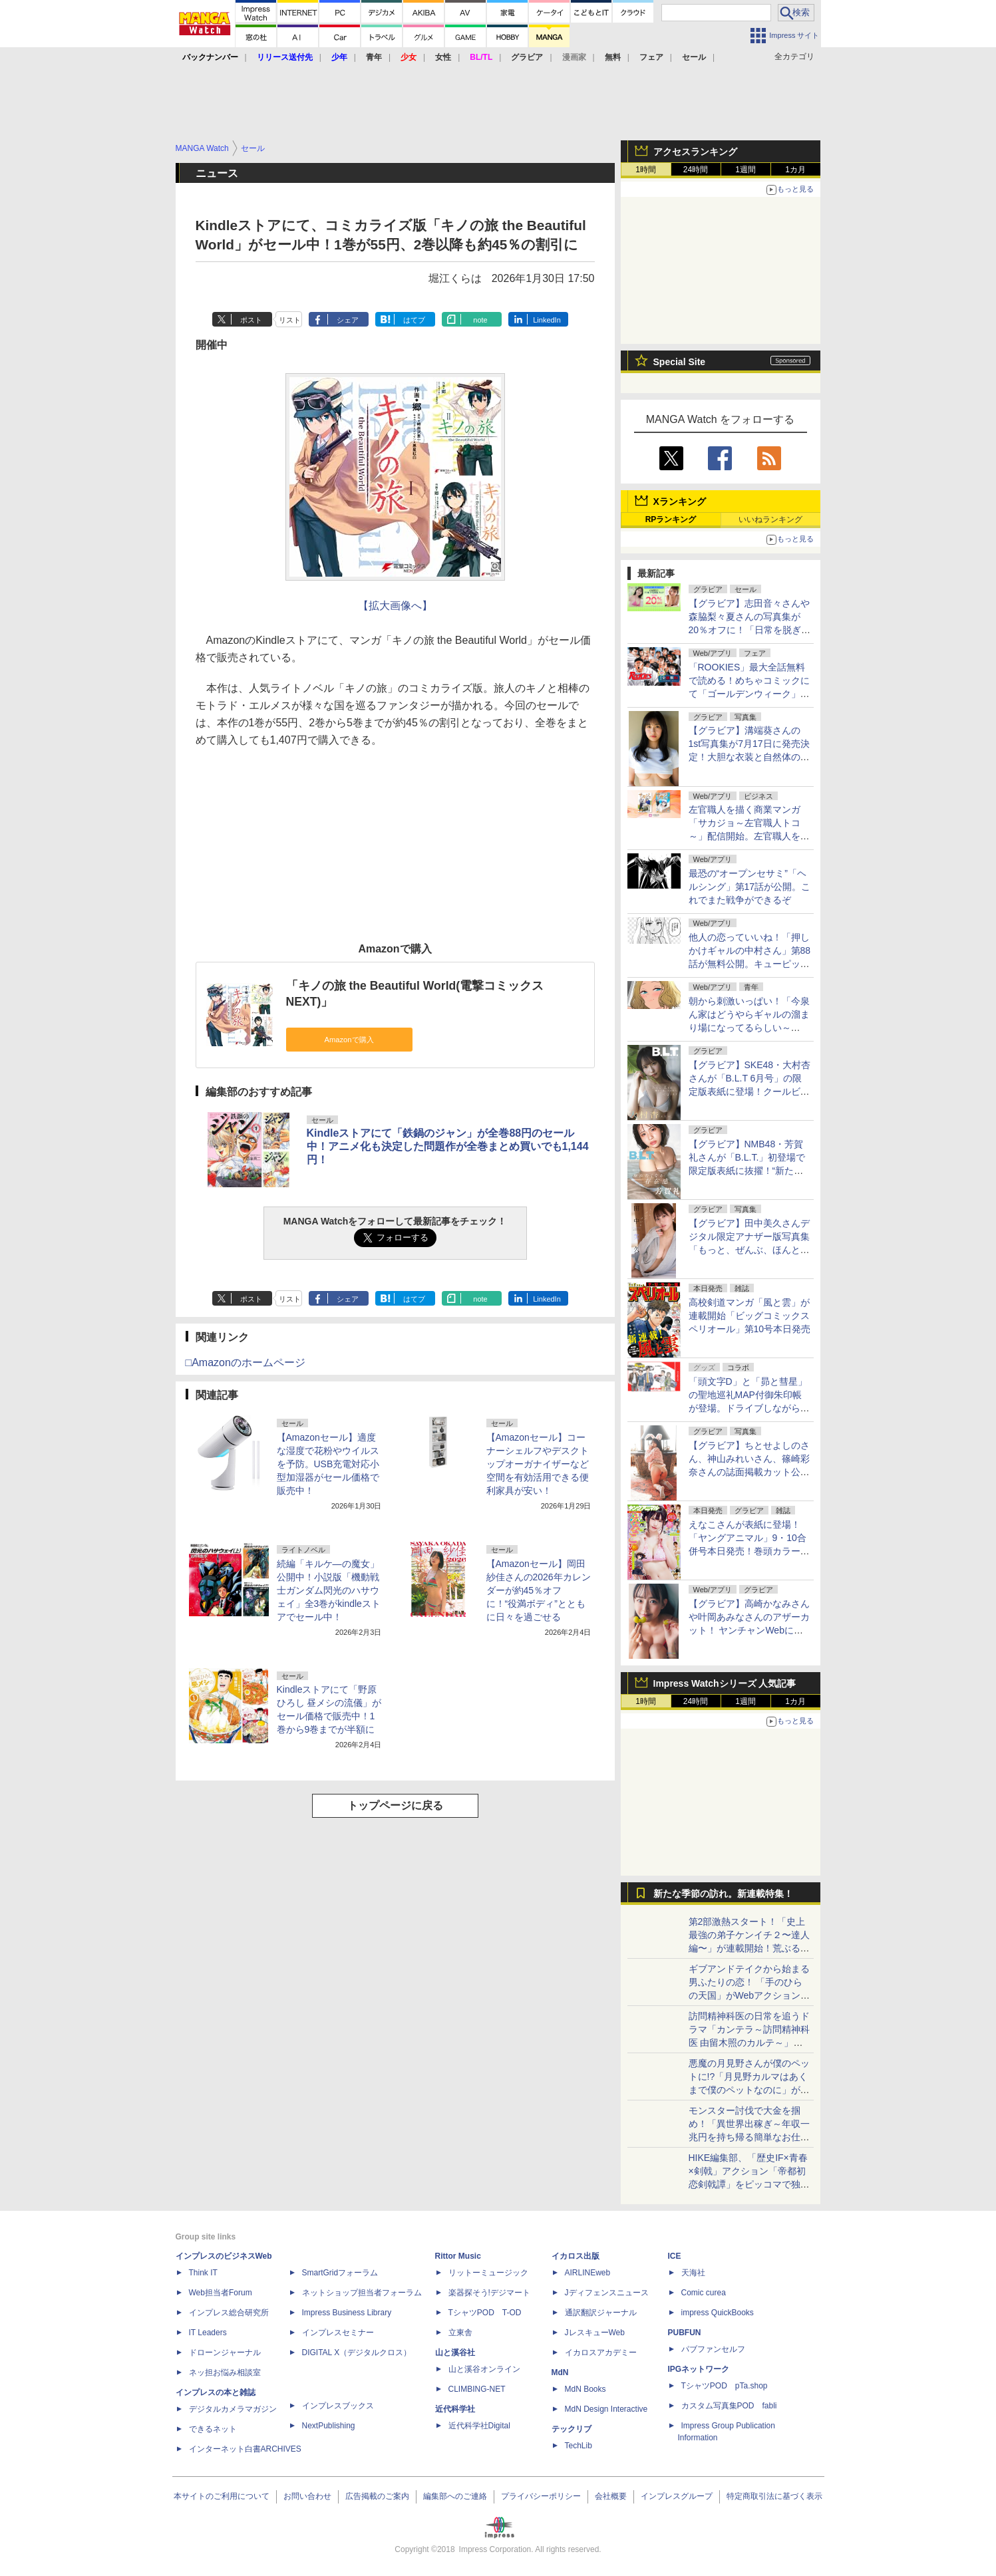 Image resolution: width=996 pixels, height=2576 pixels. Describe the element at coordinates (774, 2496) in the screenshot. I see `特定商取引法に基づく表示` at that location.